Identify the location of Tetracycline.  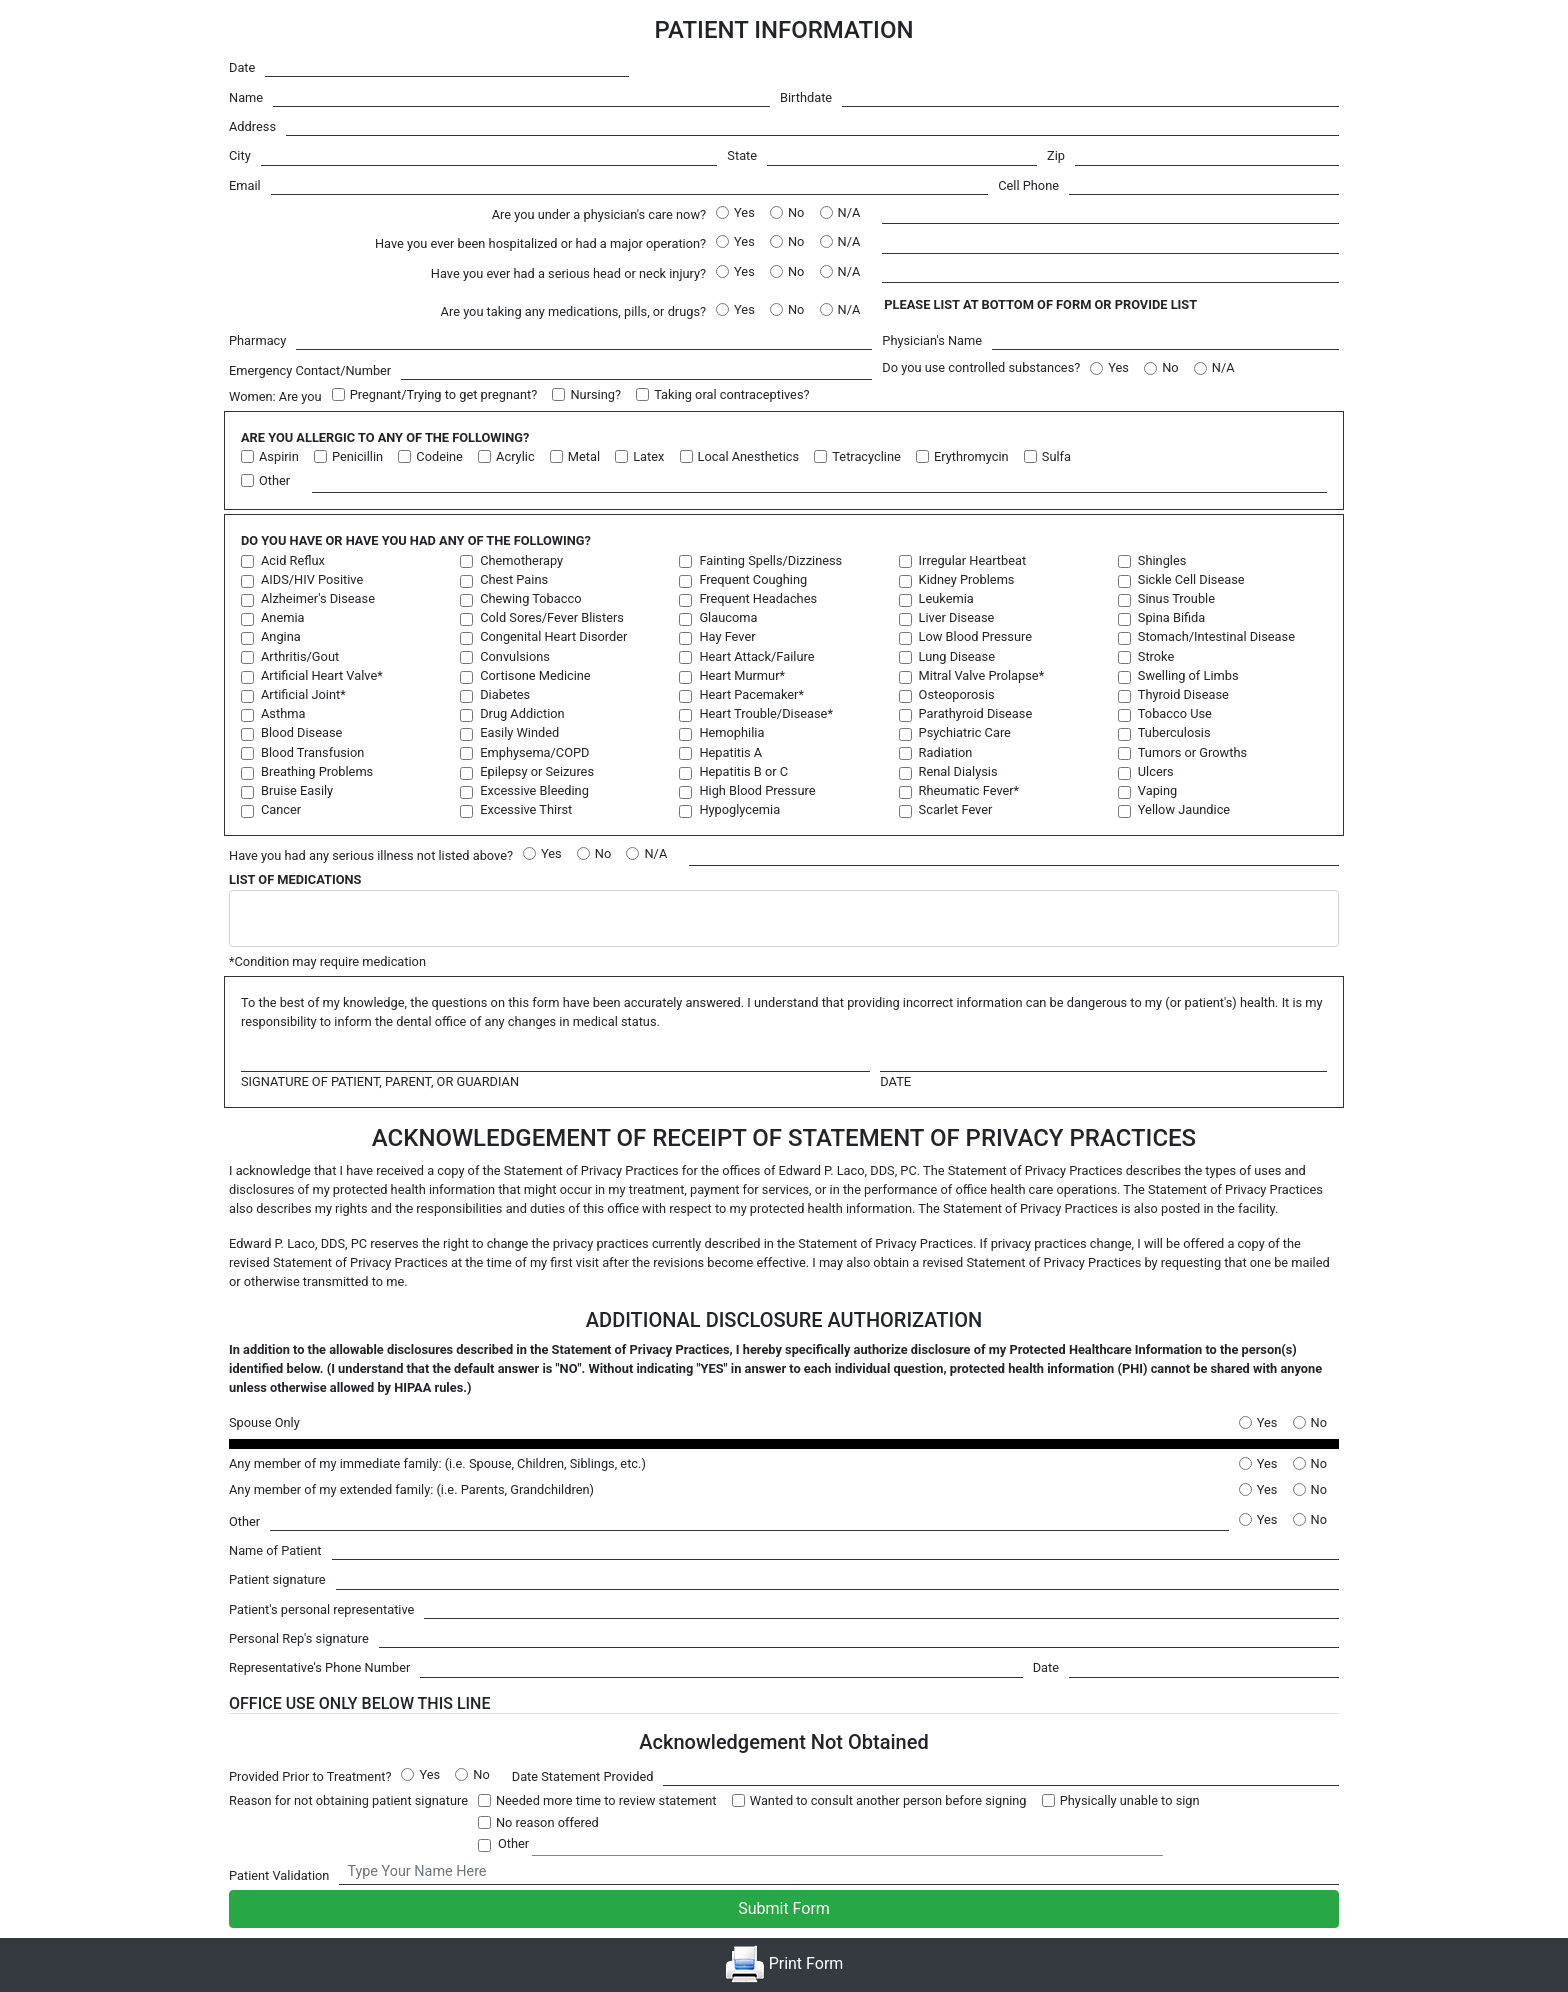
(866, 456).